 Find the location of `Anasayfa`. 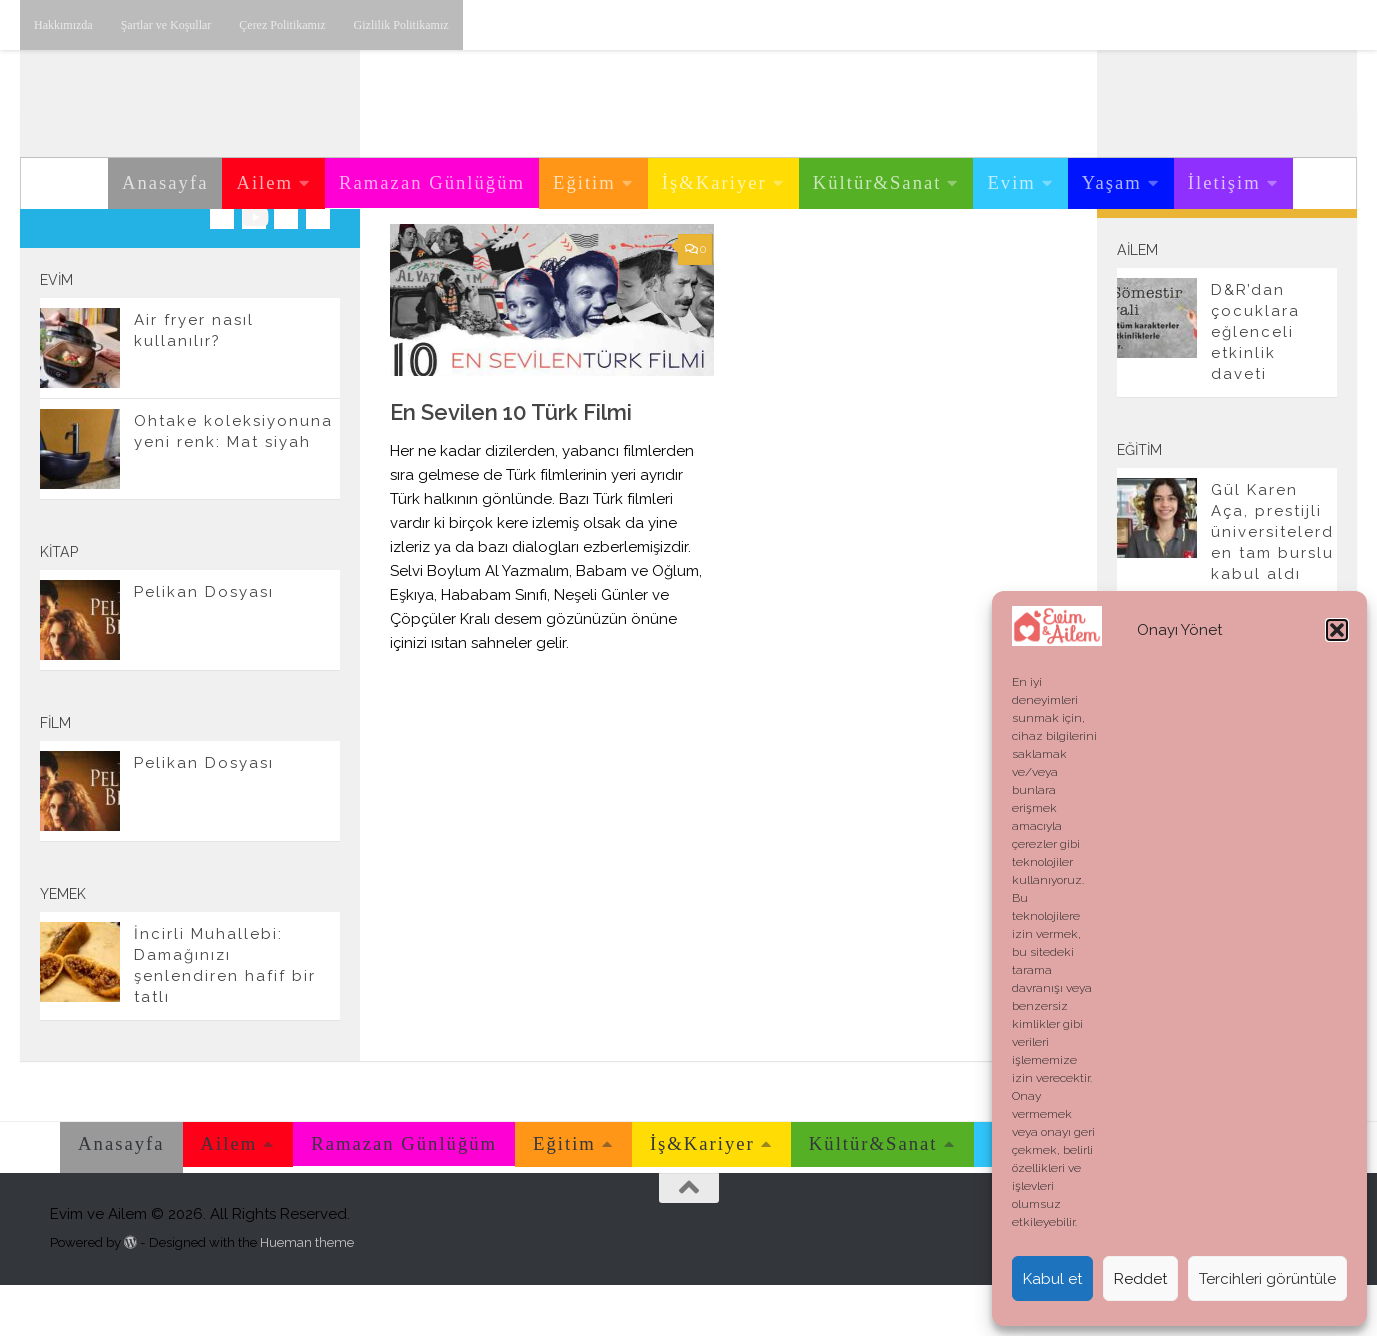

Anasayfa is located at coordinates (165, 182).